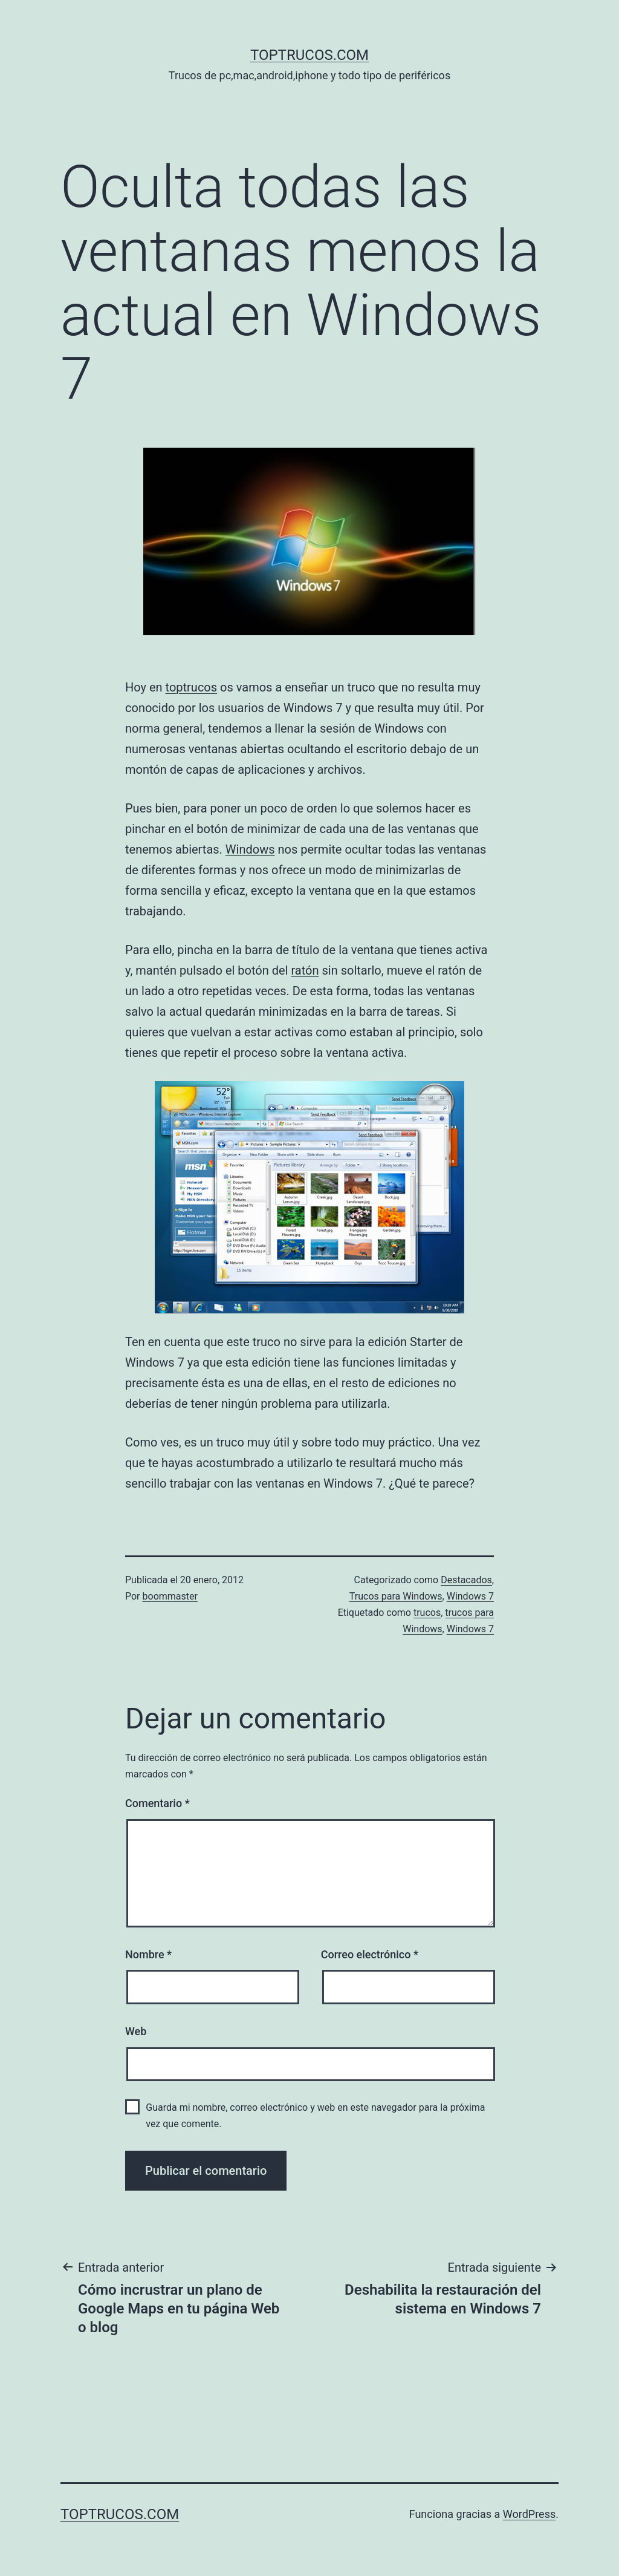 The width and height of the screenshot is (619, 2576). I want to click on toptrucos, so click(192, 687).